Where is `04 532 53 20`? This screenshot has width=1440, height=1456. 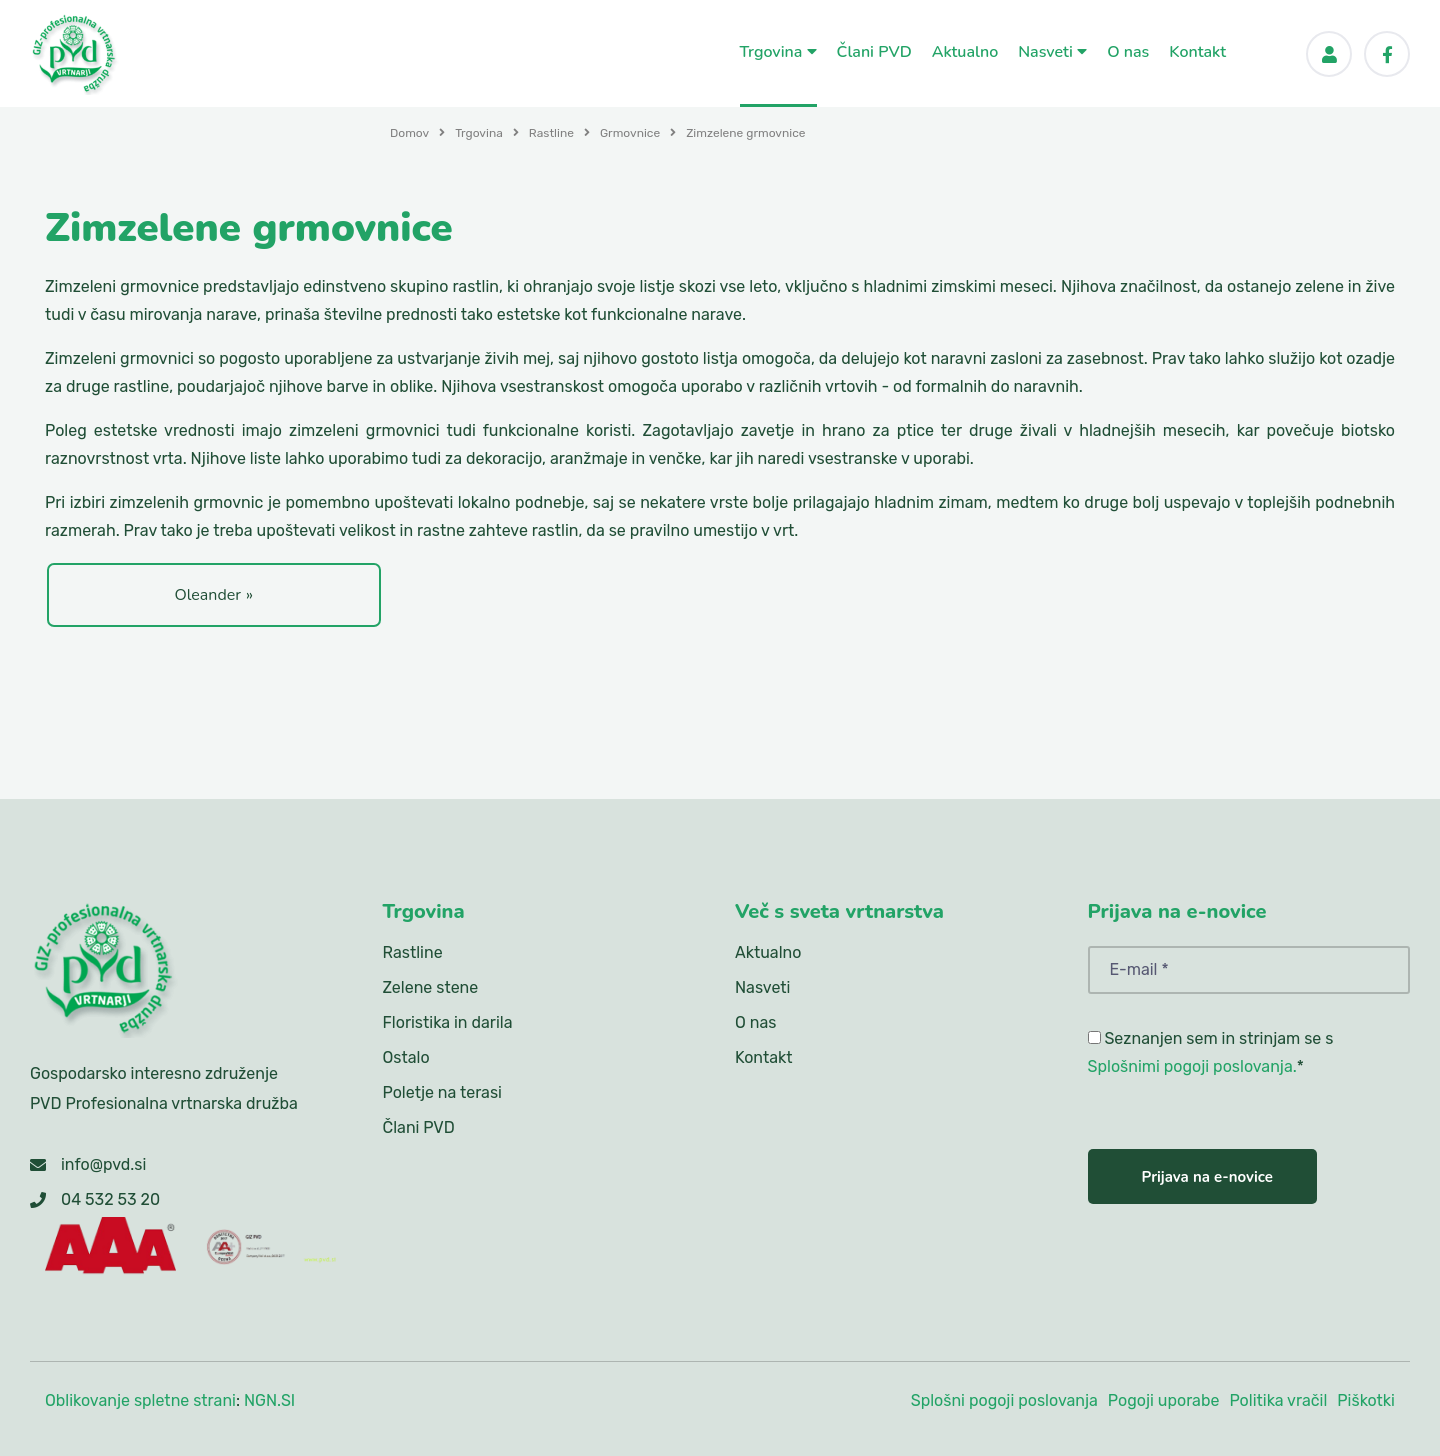 04 532 53 20 is located at coordinates (110, 1199).